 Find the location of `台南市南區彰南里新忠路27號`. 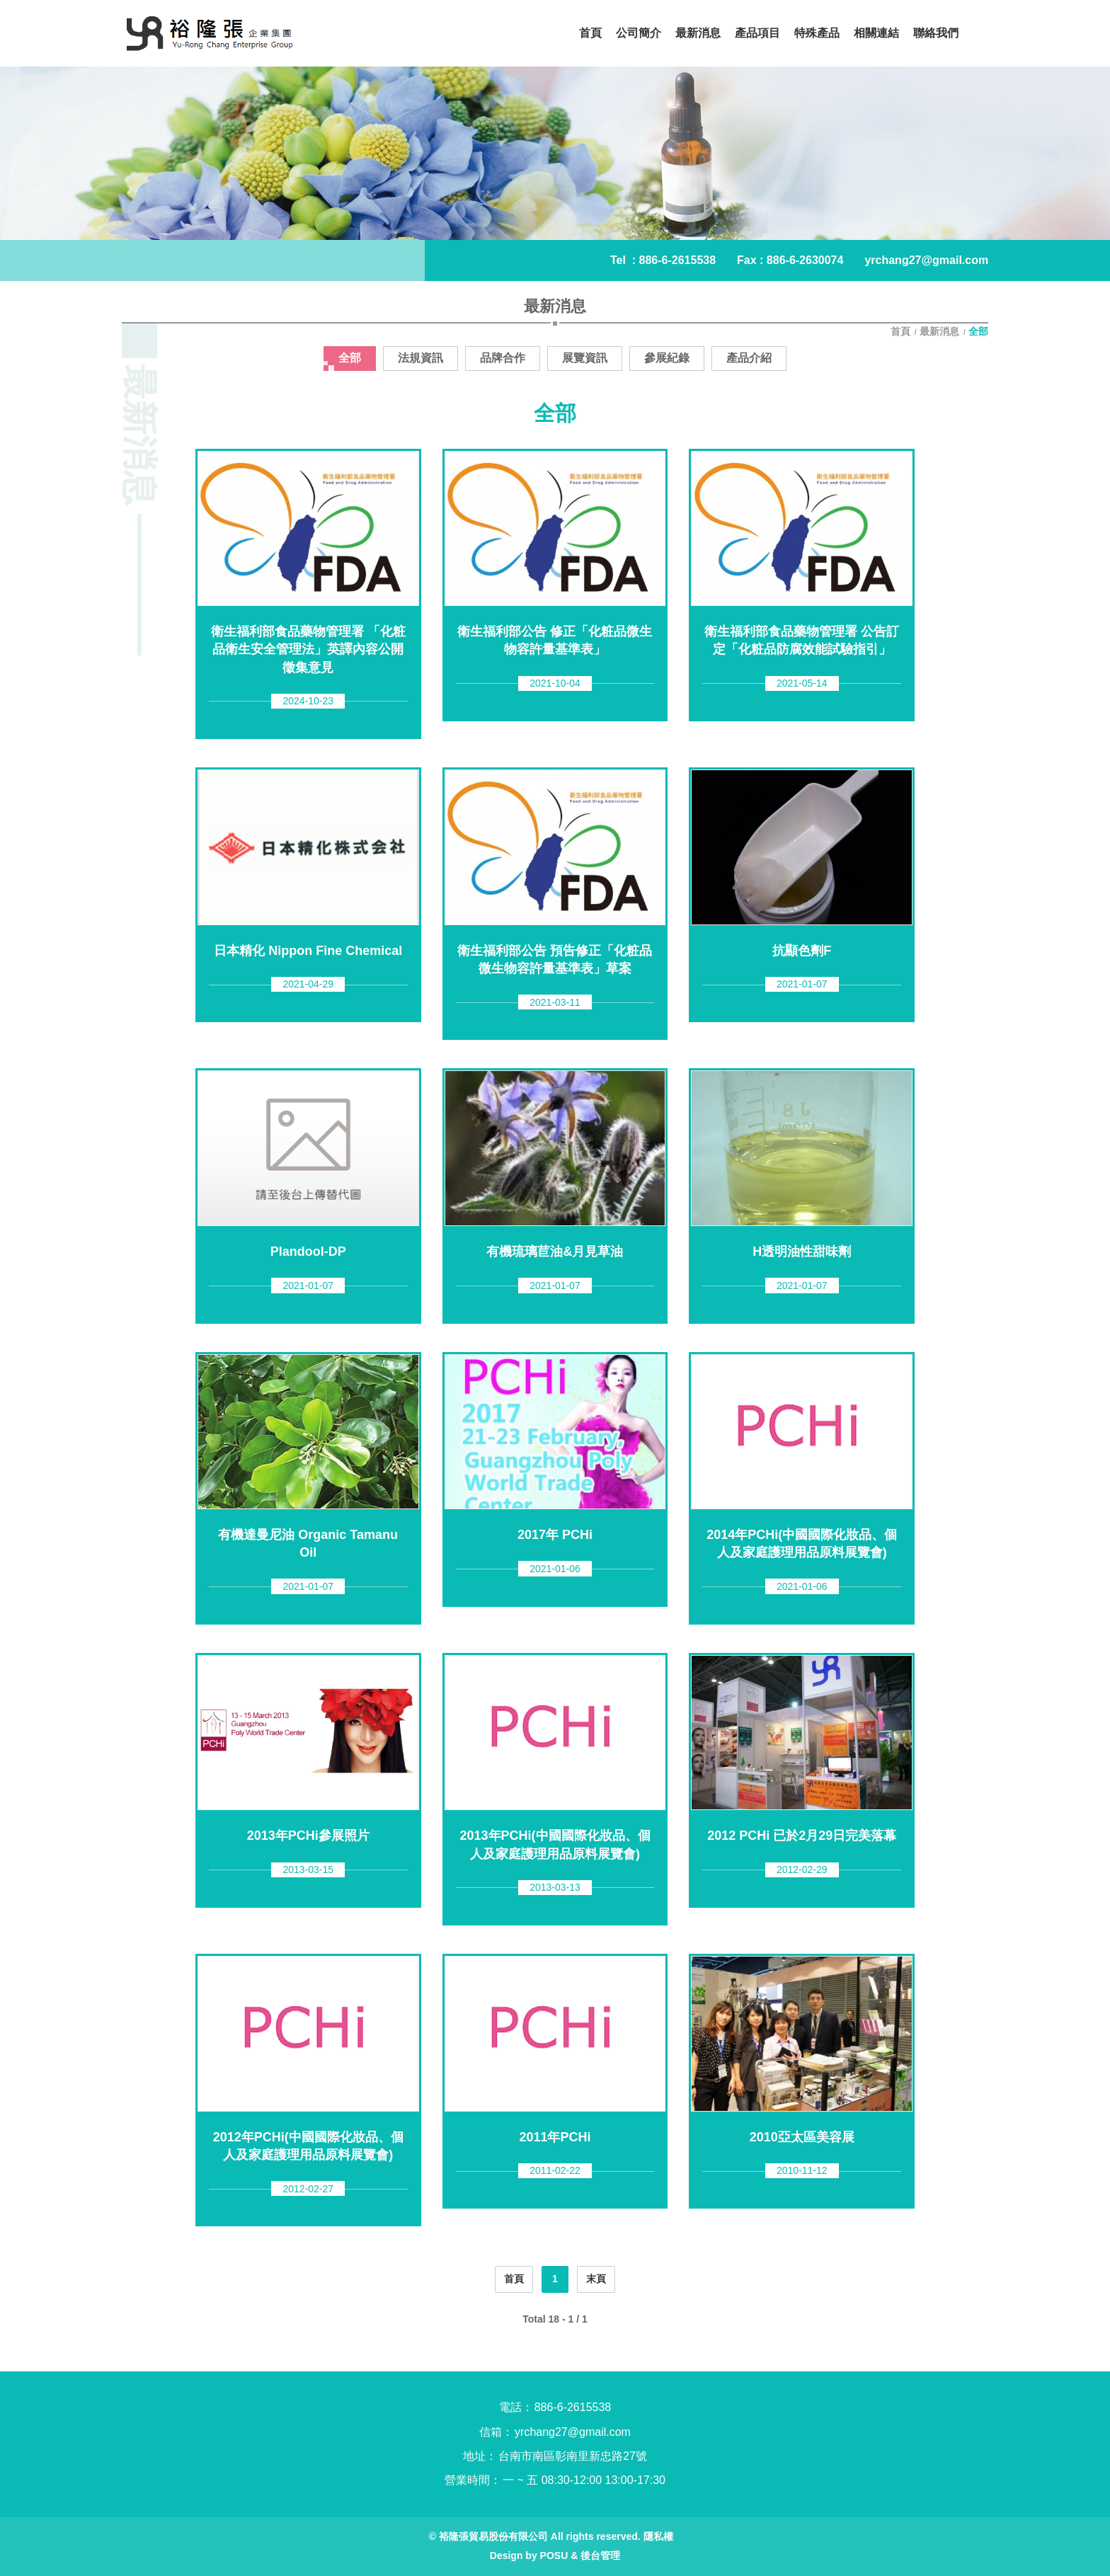

台南市南區彰南里新忠路27號 is located at coordinates (572, 2456).